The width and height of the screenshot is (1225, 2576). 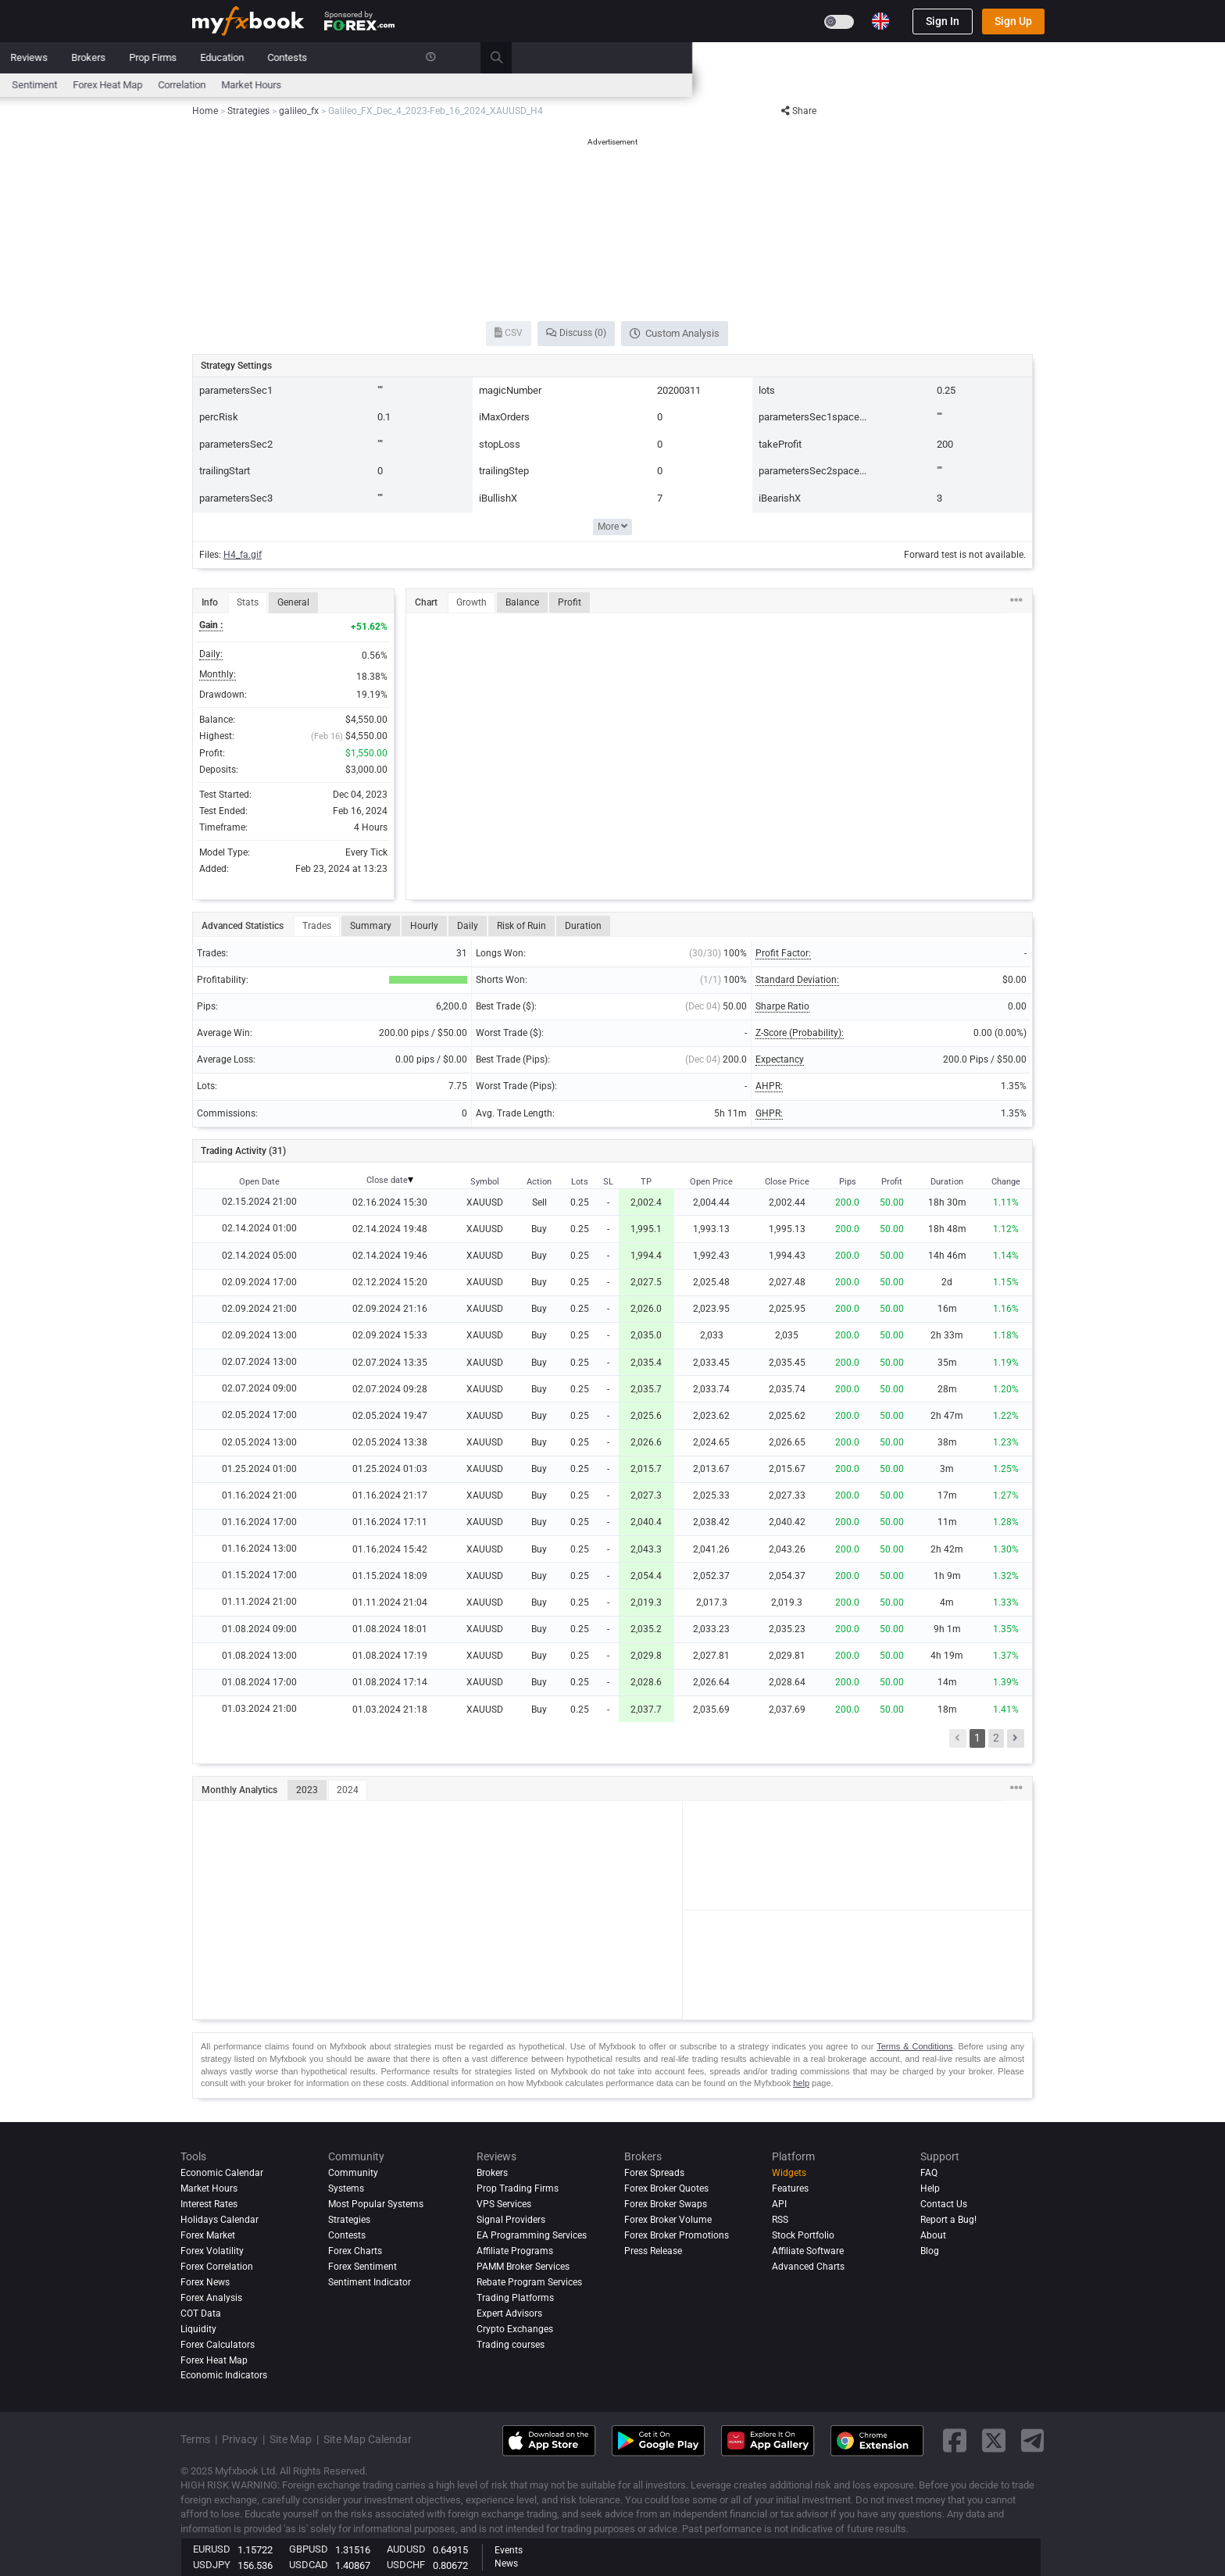 I want to click on Daily, so click(x=467, y=925).